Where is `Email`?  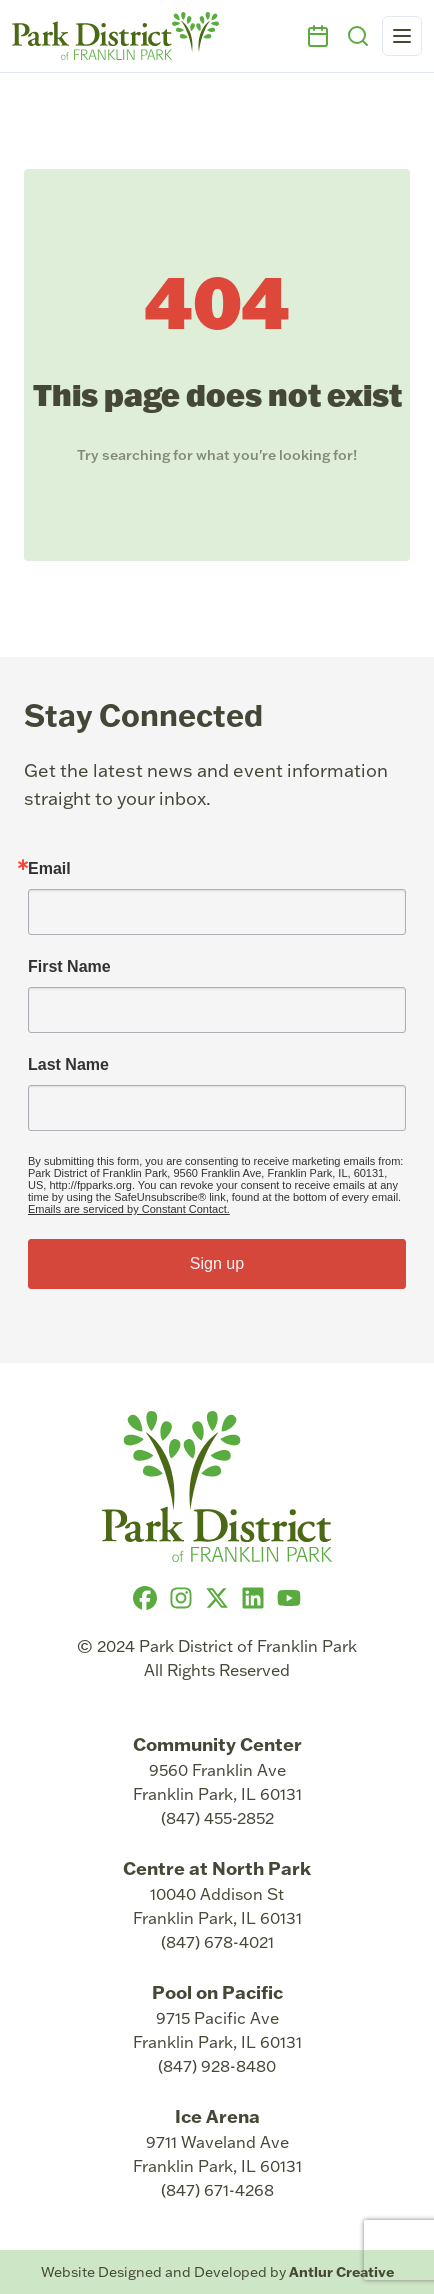 Email is located at coordinates (49, 869).